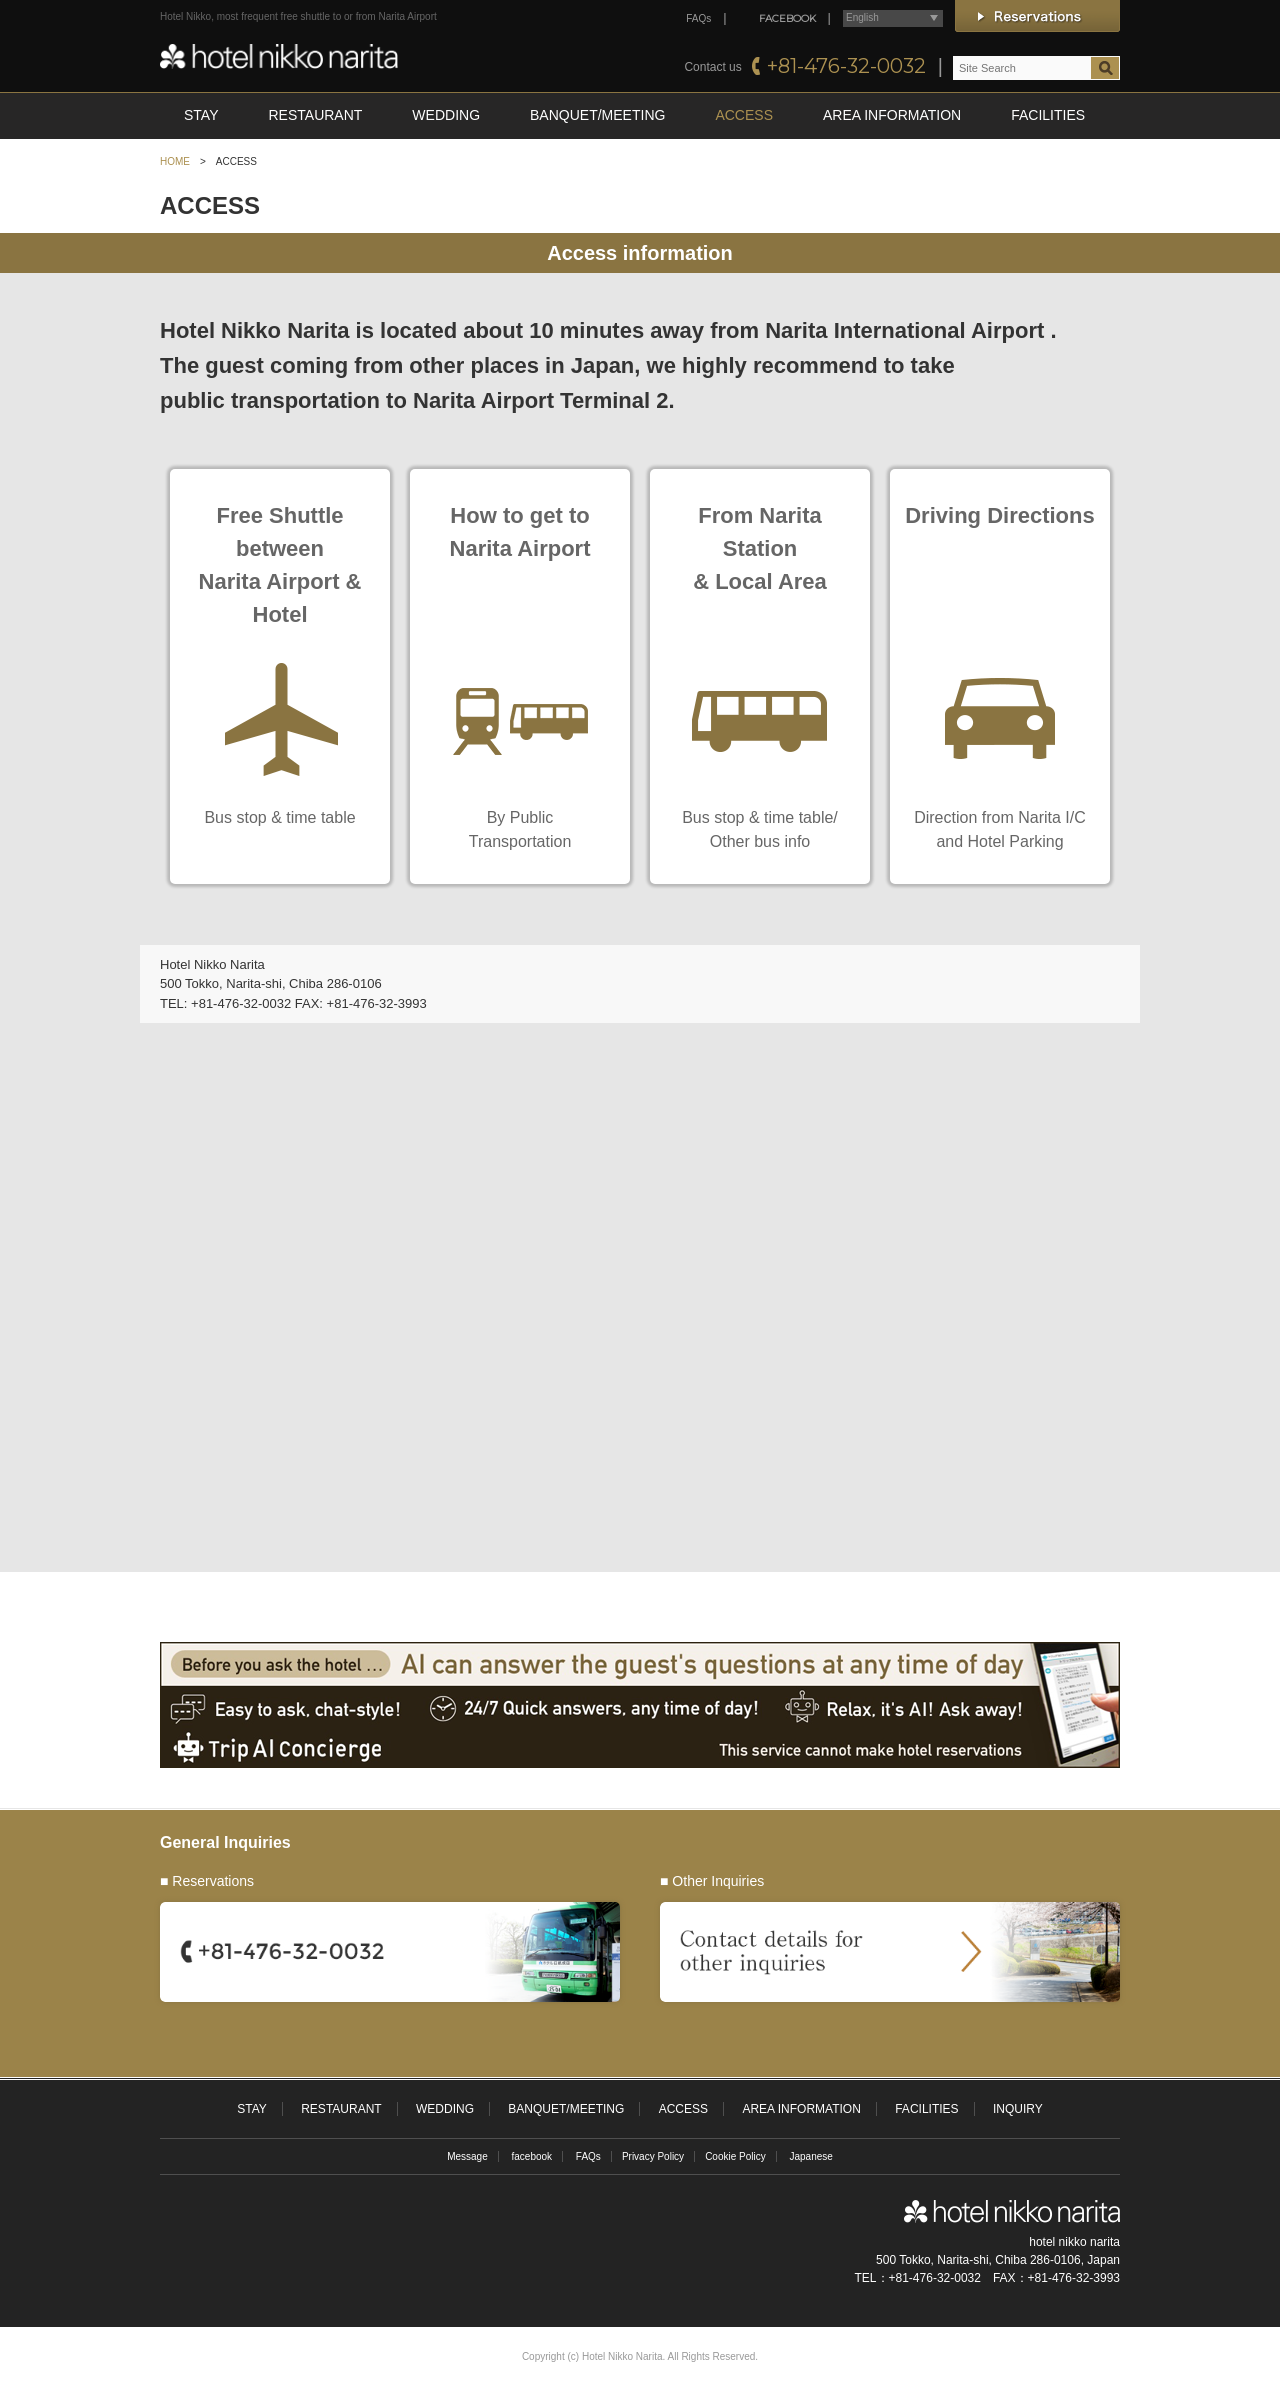 The width and height of the screenshot is (1280, 2387). I want to click on facebook, so click(531, 2156).